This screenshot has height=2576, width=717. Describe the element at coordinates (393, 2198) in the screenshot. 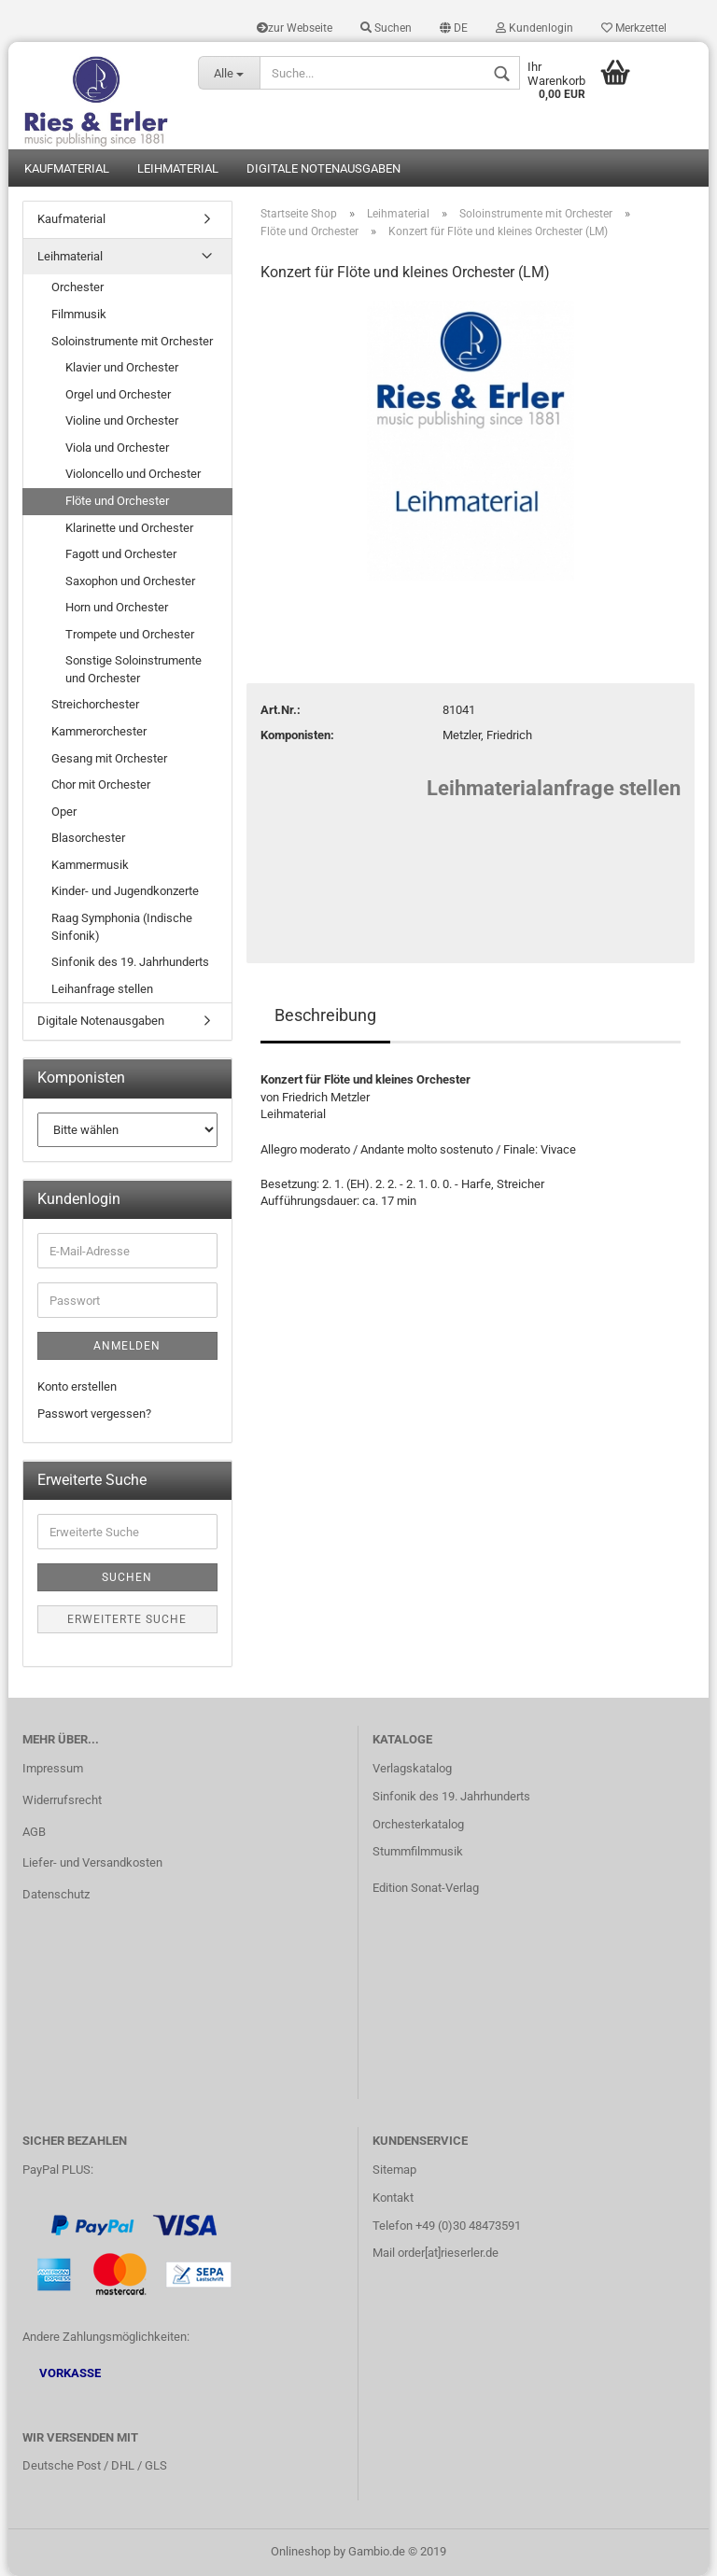

I see `Kontakt` at that location.